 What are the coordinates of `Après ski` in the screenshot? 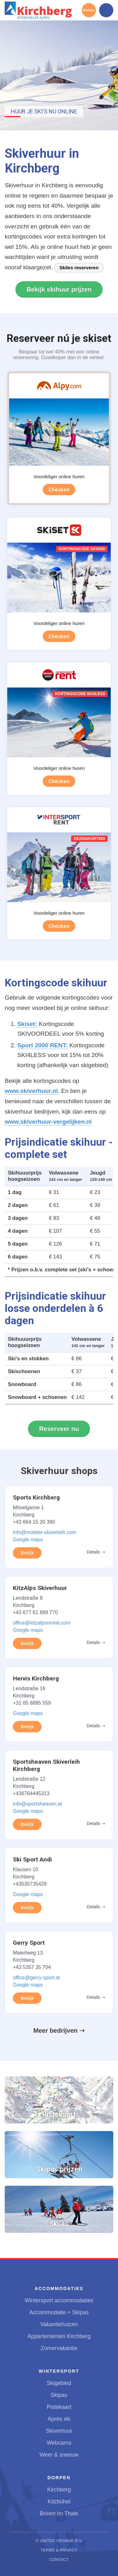 It's located at (59, 2419).